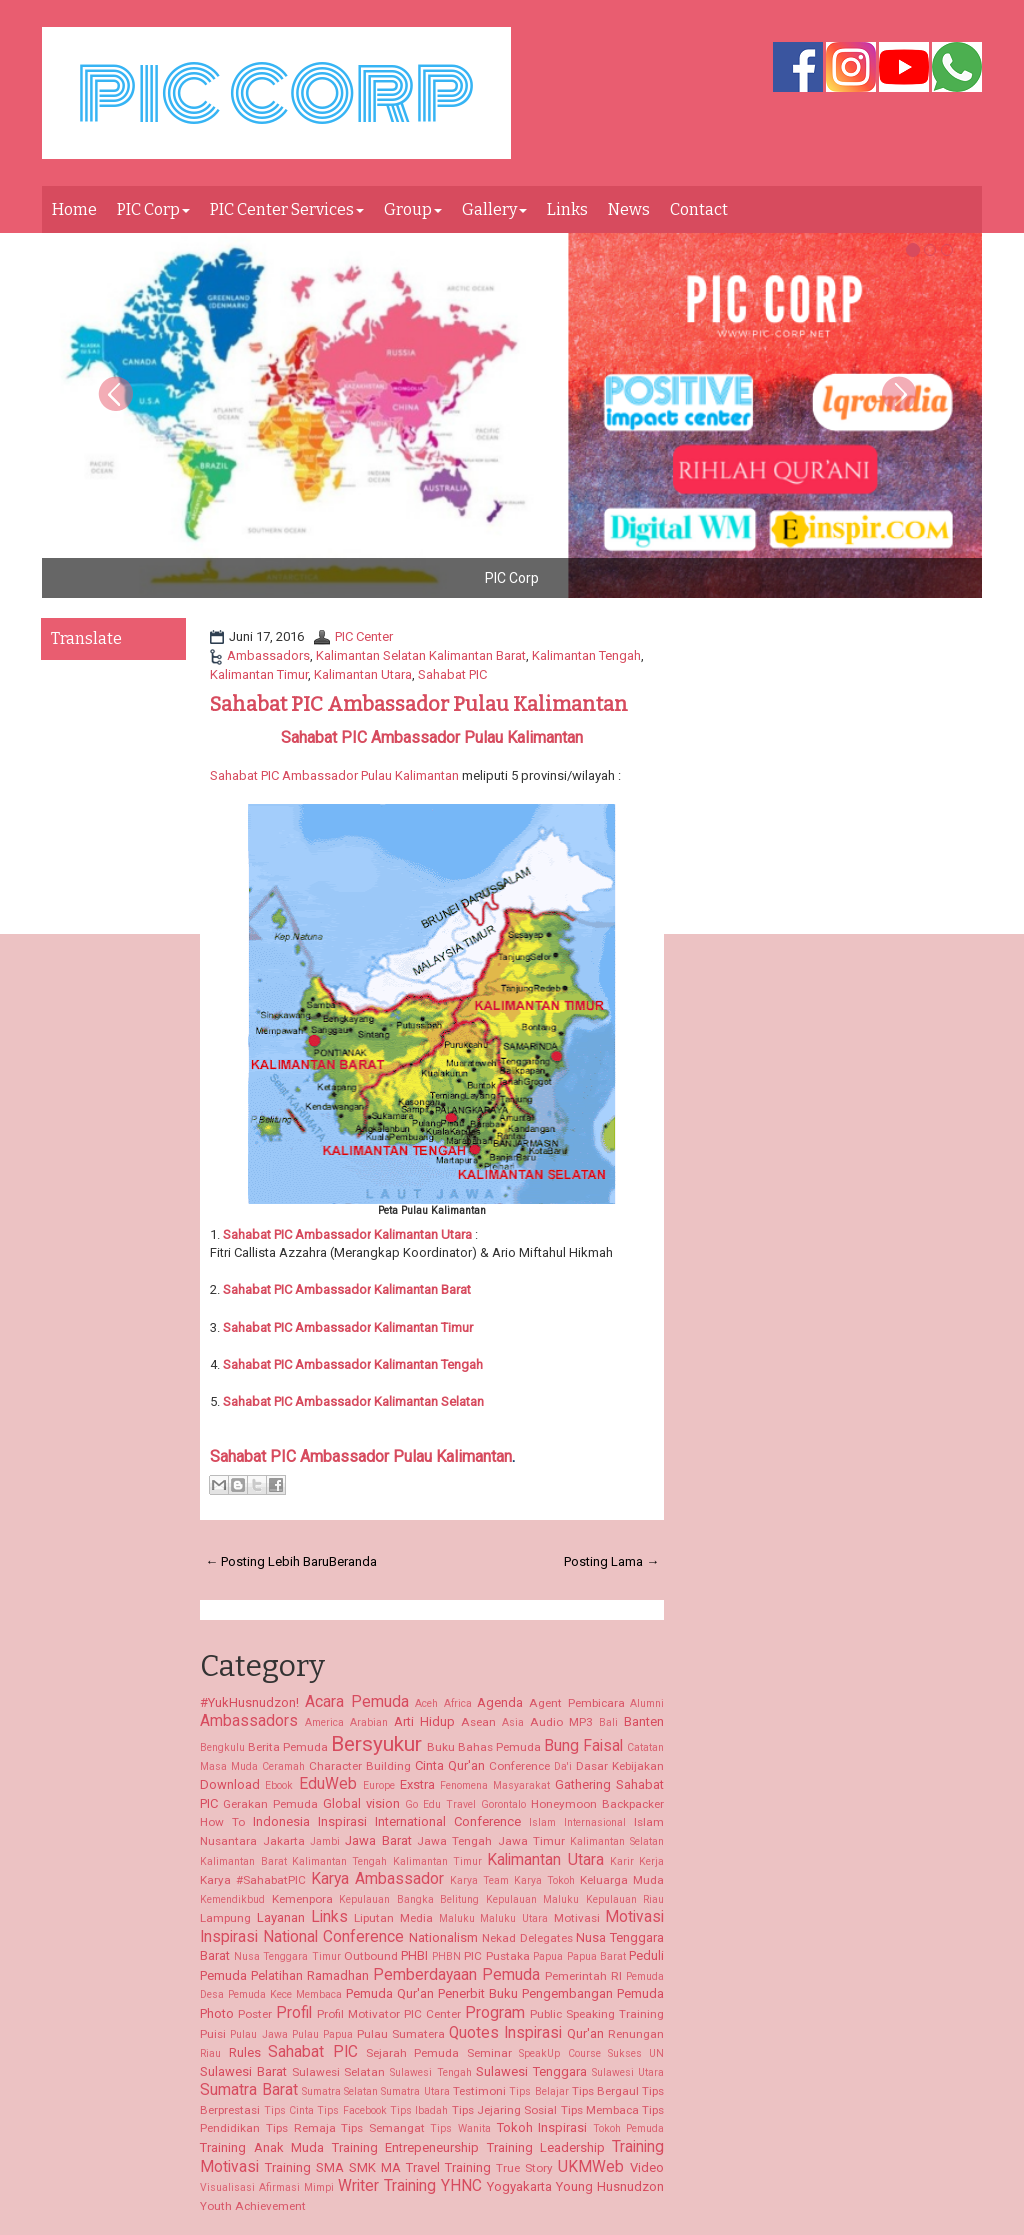 Image resolution: width=1024 pixels, height=2235 pixels. I want to click on Berita Pemuda, so click(288, 1747).